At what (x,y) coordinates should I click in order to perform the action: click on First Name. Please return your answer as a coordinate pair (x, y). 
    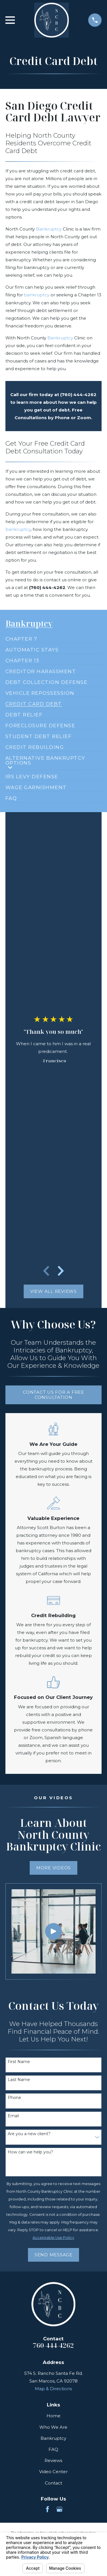
    Looking at the image, I should click on (19, 2061).